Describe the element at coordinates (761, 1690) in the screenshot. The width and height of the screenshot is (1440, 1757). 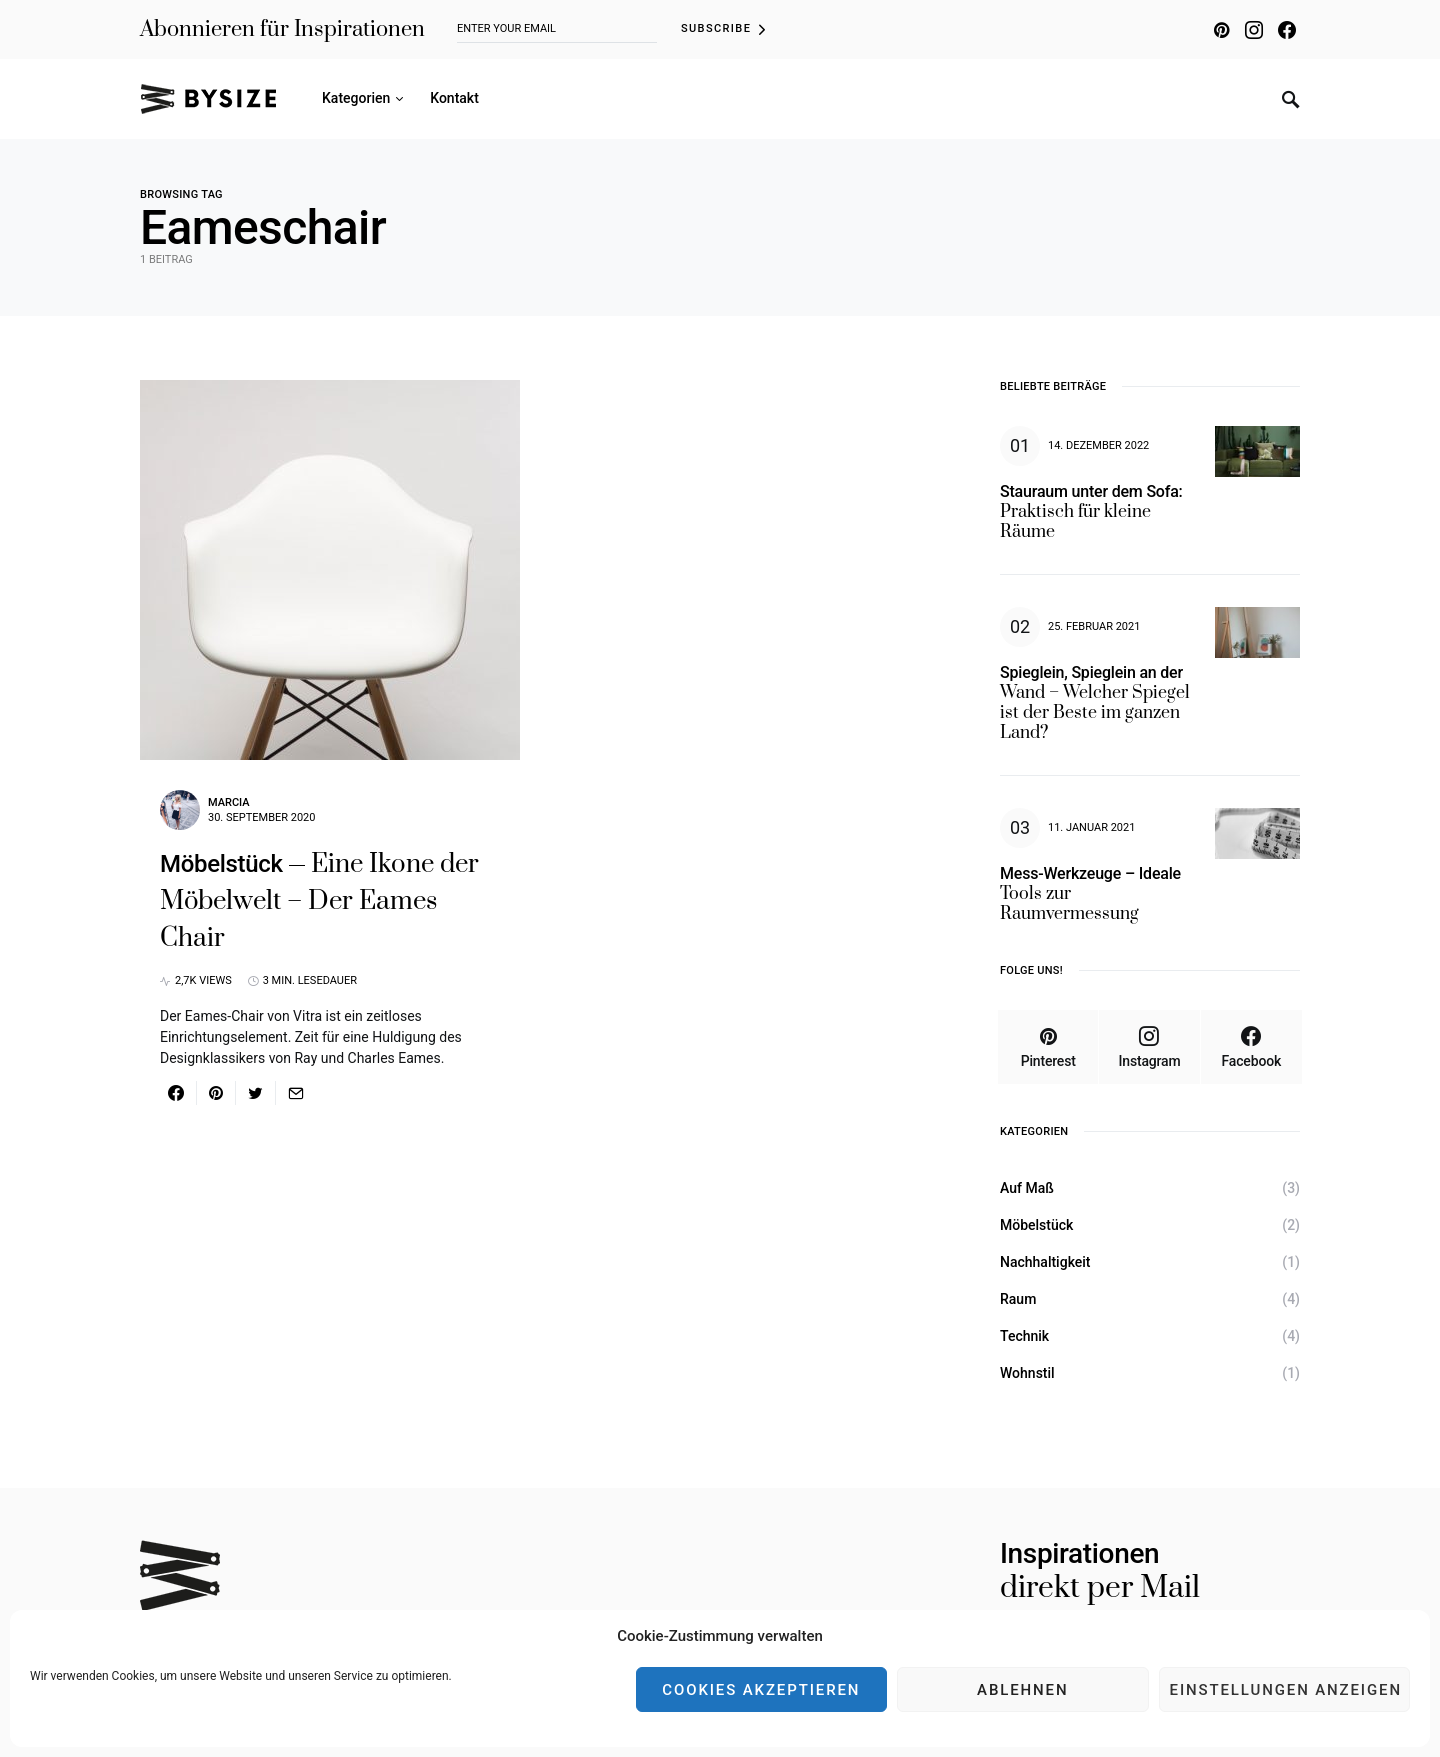
I see `Cookies akzeptieren` at that location.